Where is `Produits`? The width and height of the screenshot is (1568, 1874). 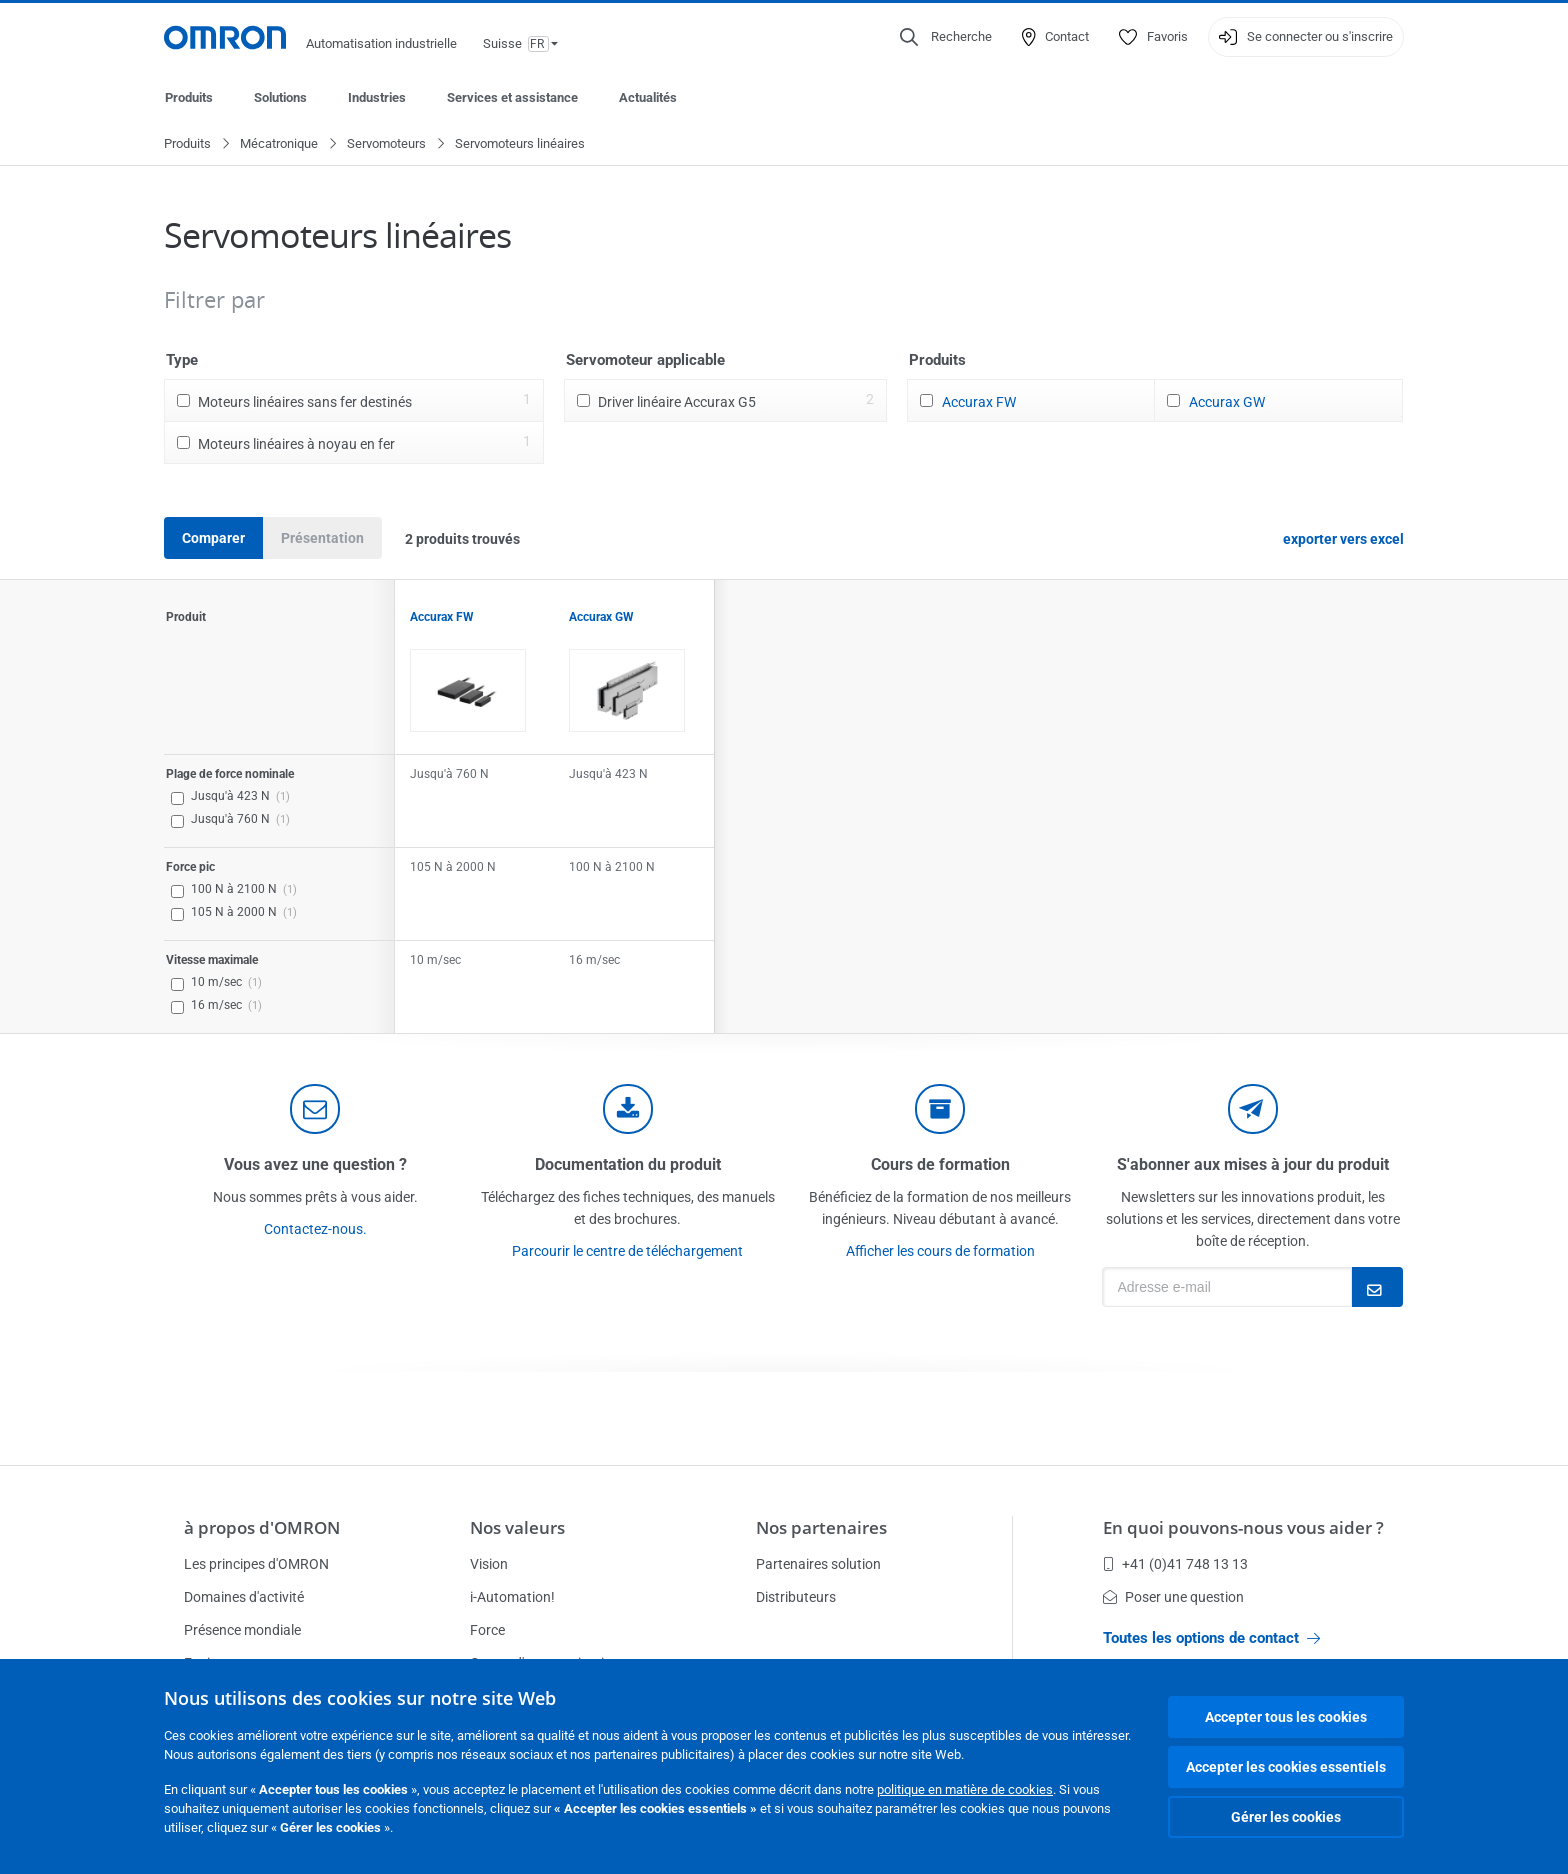
Produits is located at coordinates (189, 97).